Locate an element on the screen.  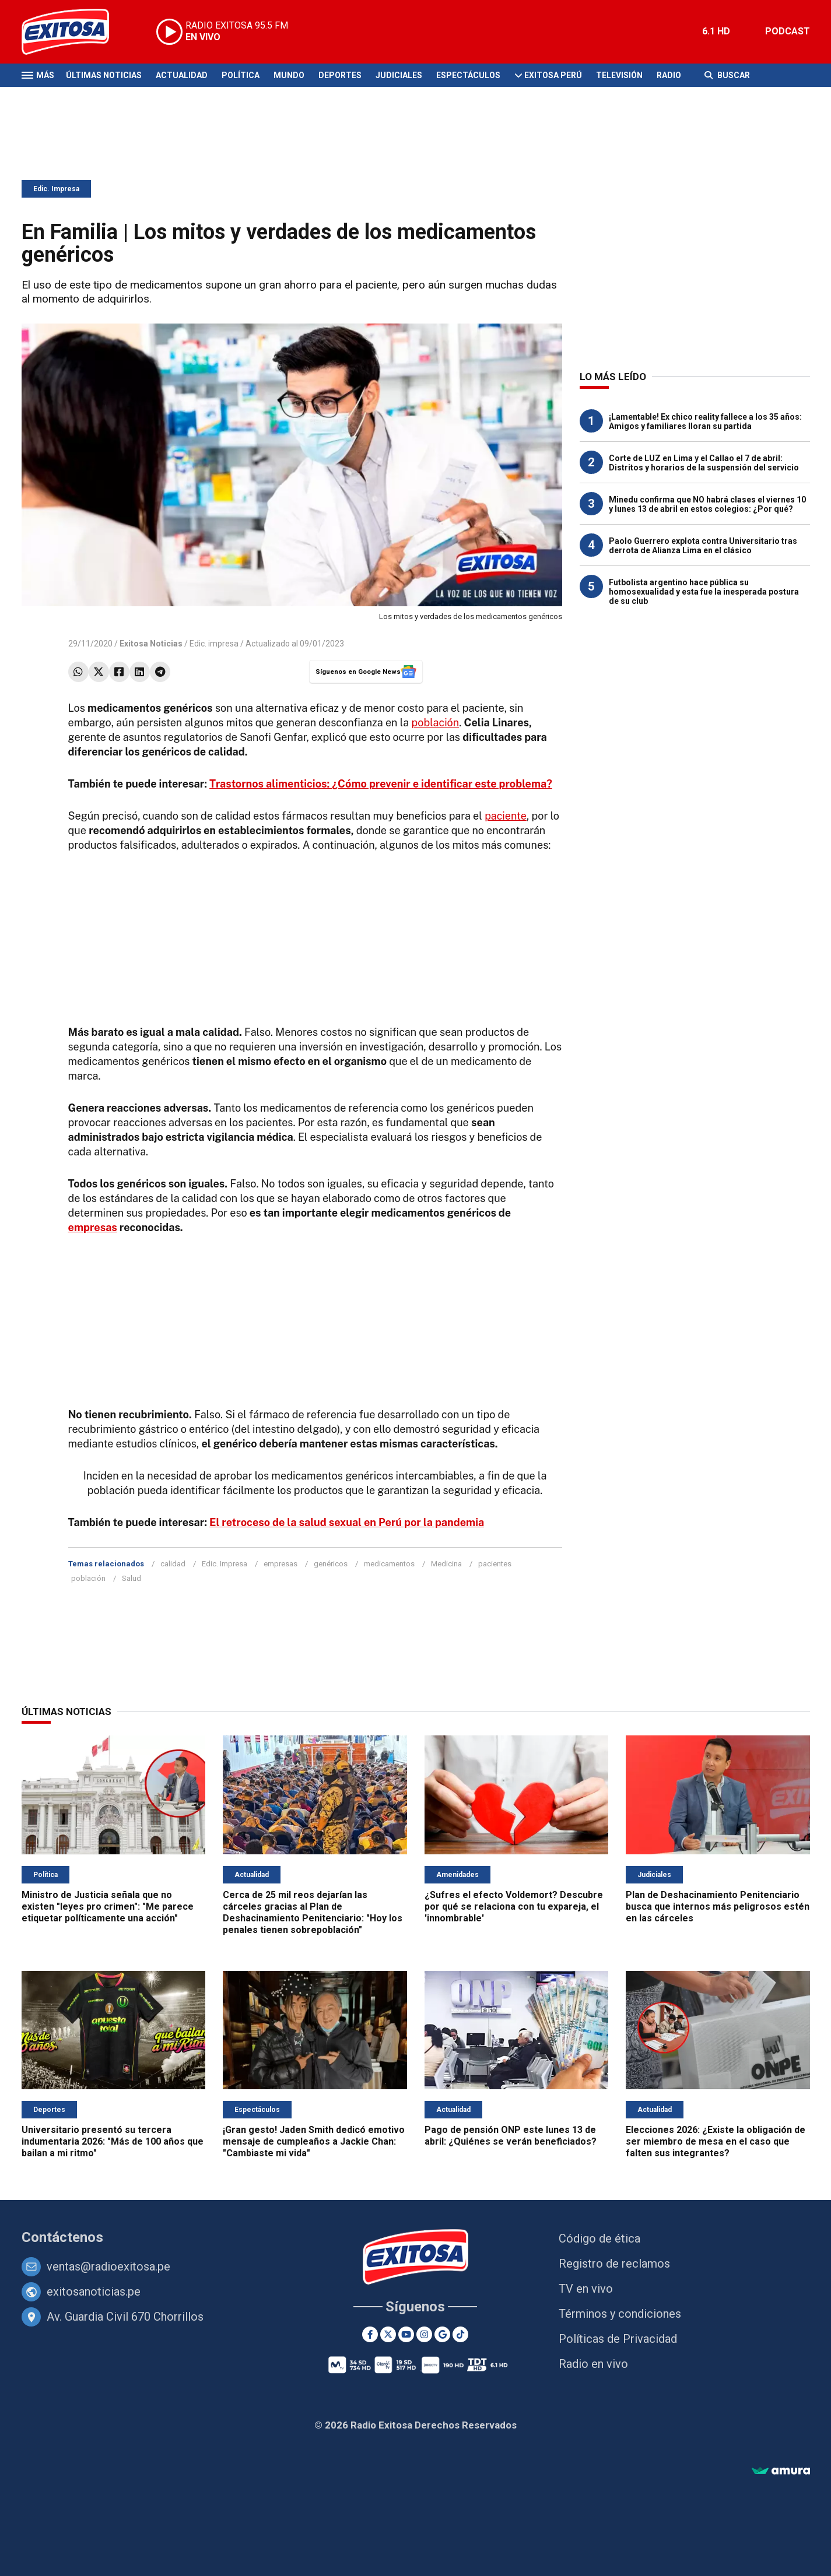
paciente is located at coordinates (506, 816).